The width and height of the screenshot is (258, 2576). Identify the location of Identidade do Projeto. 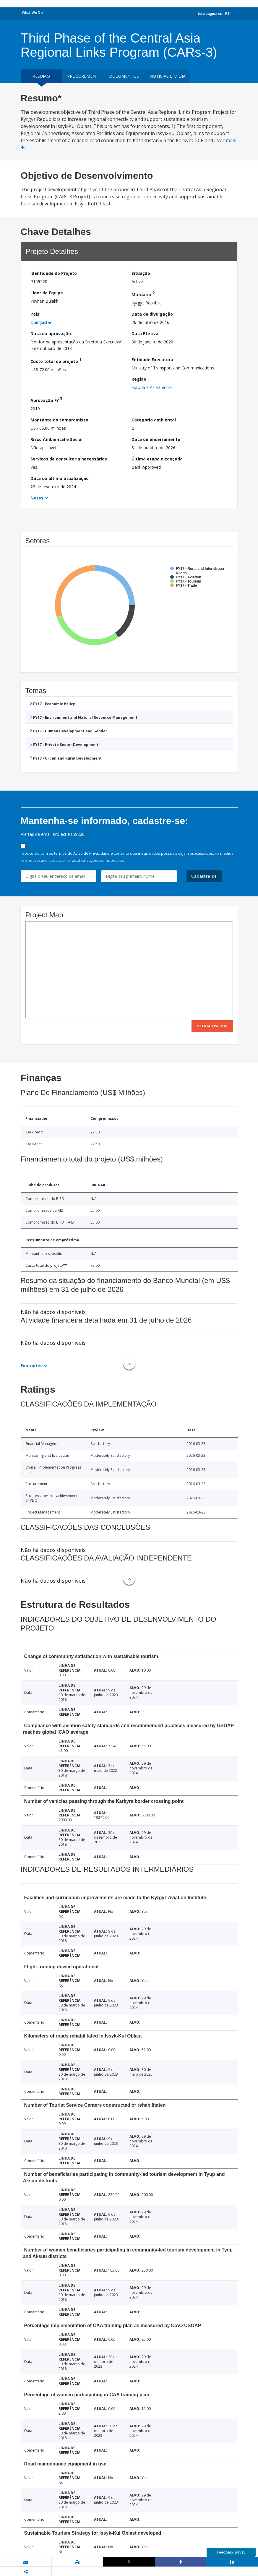
(53, 273).